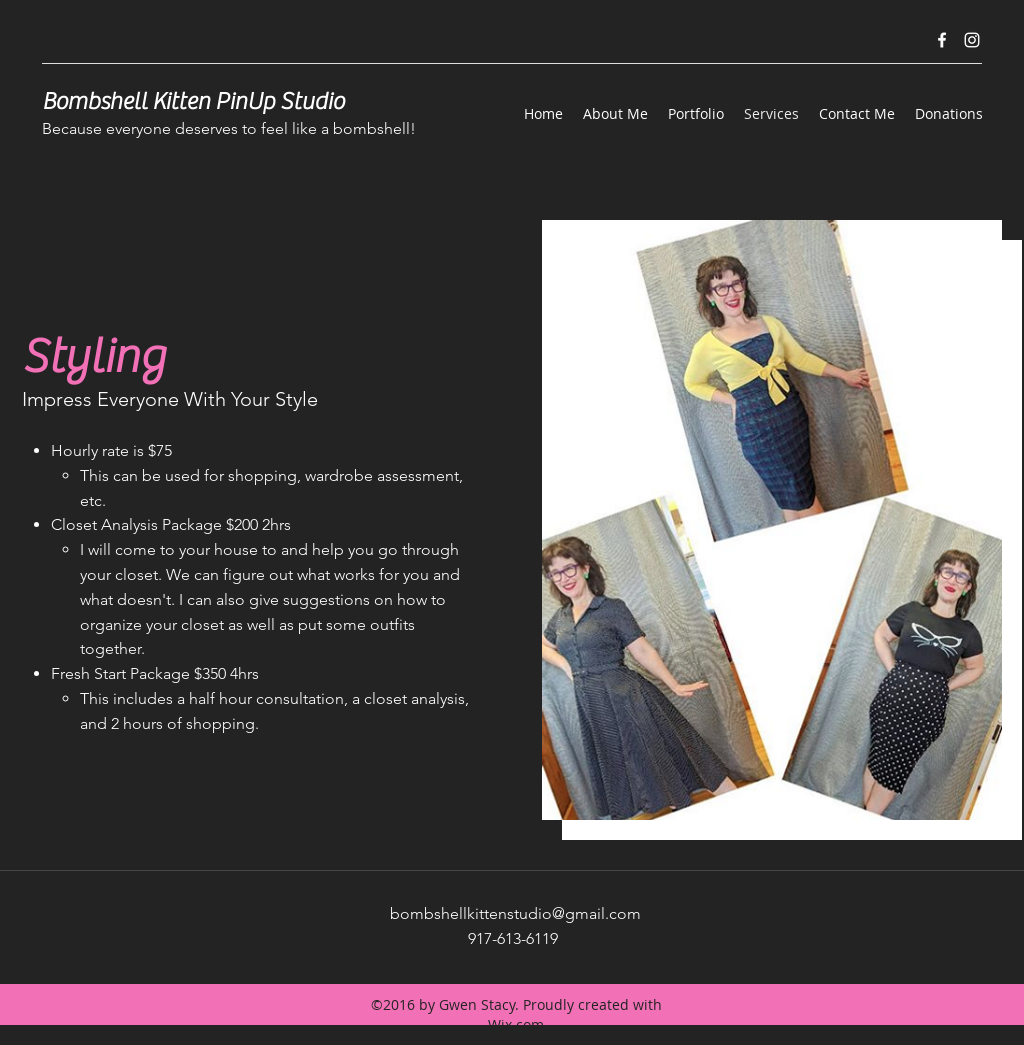 The image size is (1024, 1045). I want to click on [facebook], so click(942, 40).